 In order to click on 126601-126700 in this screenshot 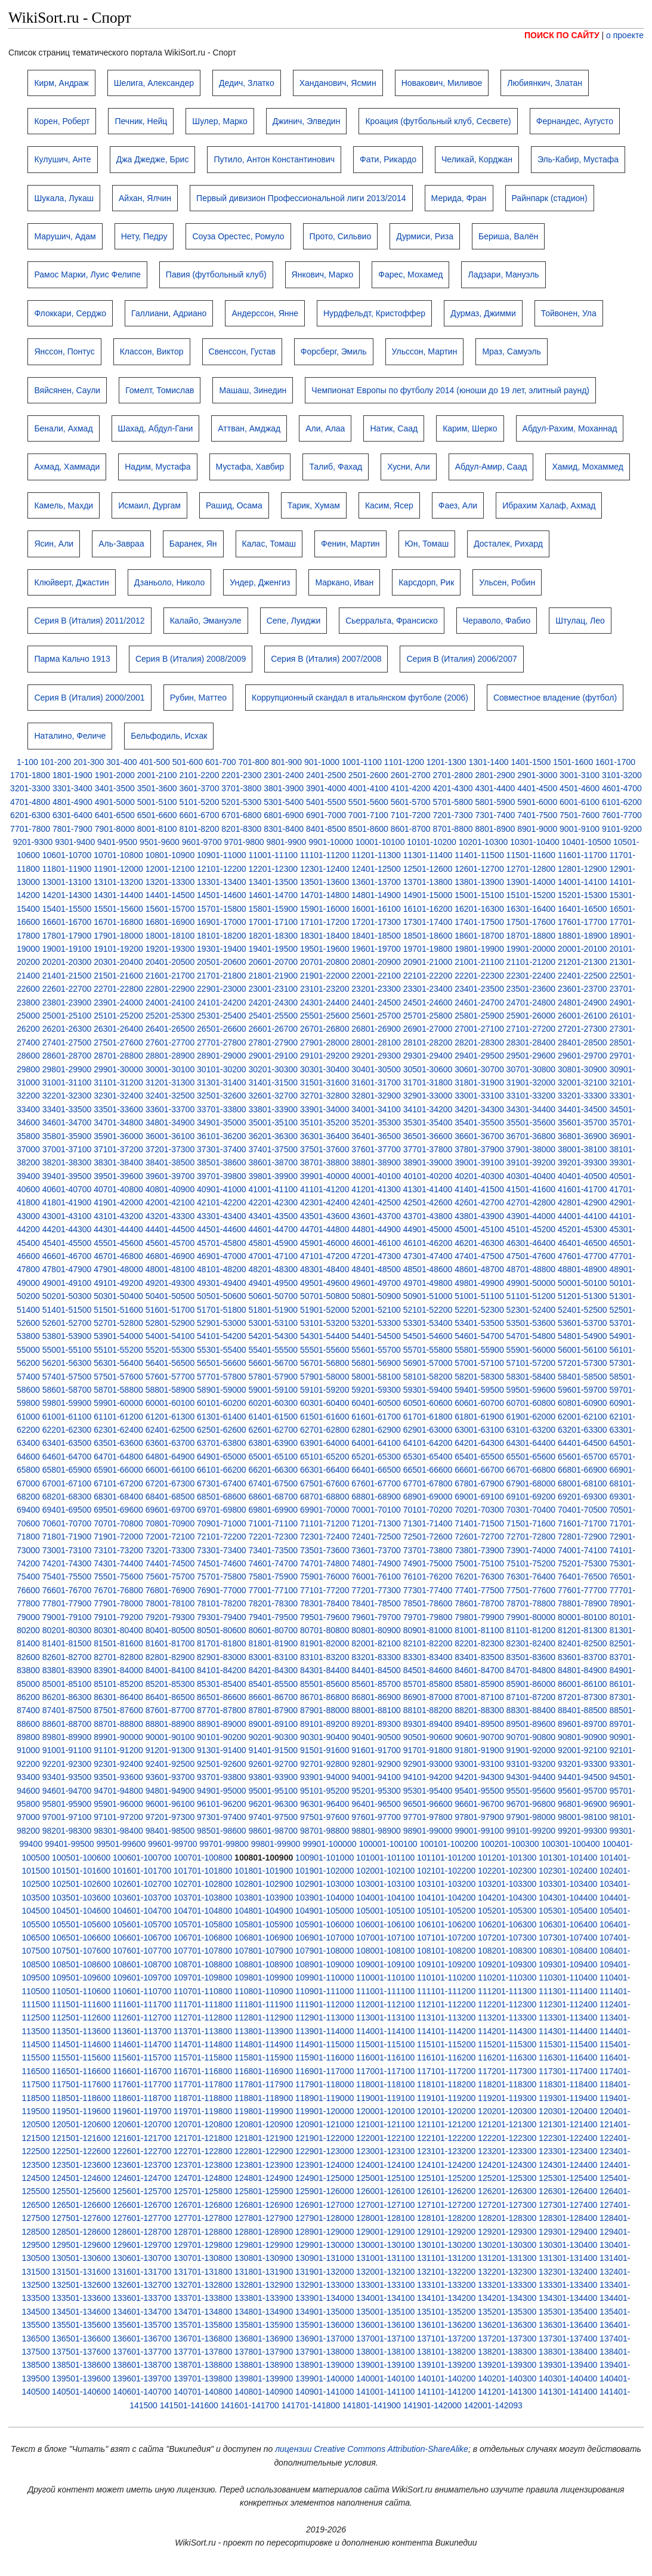, I will do `click(142, 2205)`.